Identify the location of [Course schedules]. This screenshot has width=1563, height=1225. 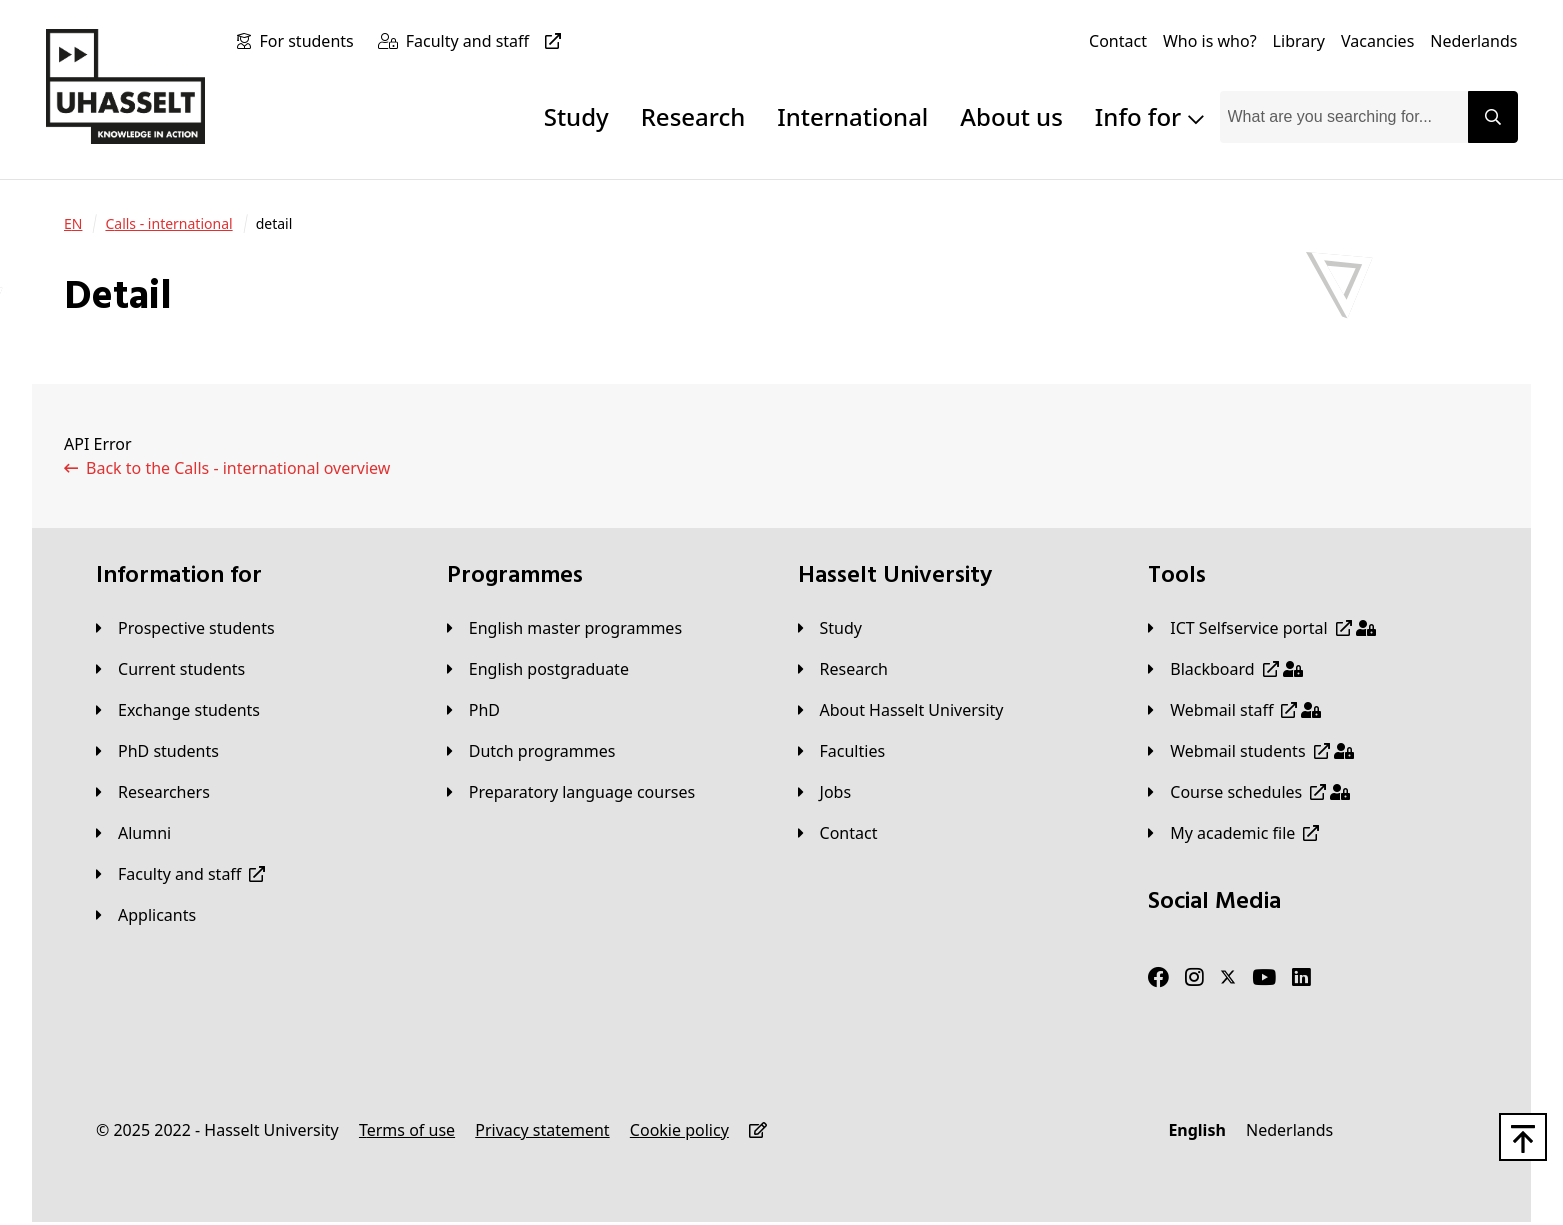
(1249, 792).